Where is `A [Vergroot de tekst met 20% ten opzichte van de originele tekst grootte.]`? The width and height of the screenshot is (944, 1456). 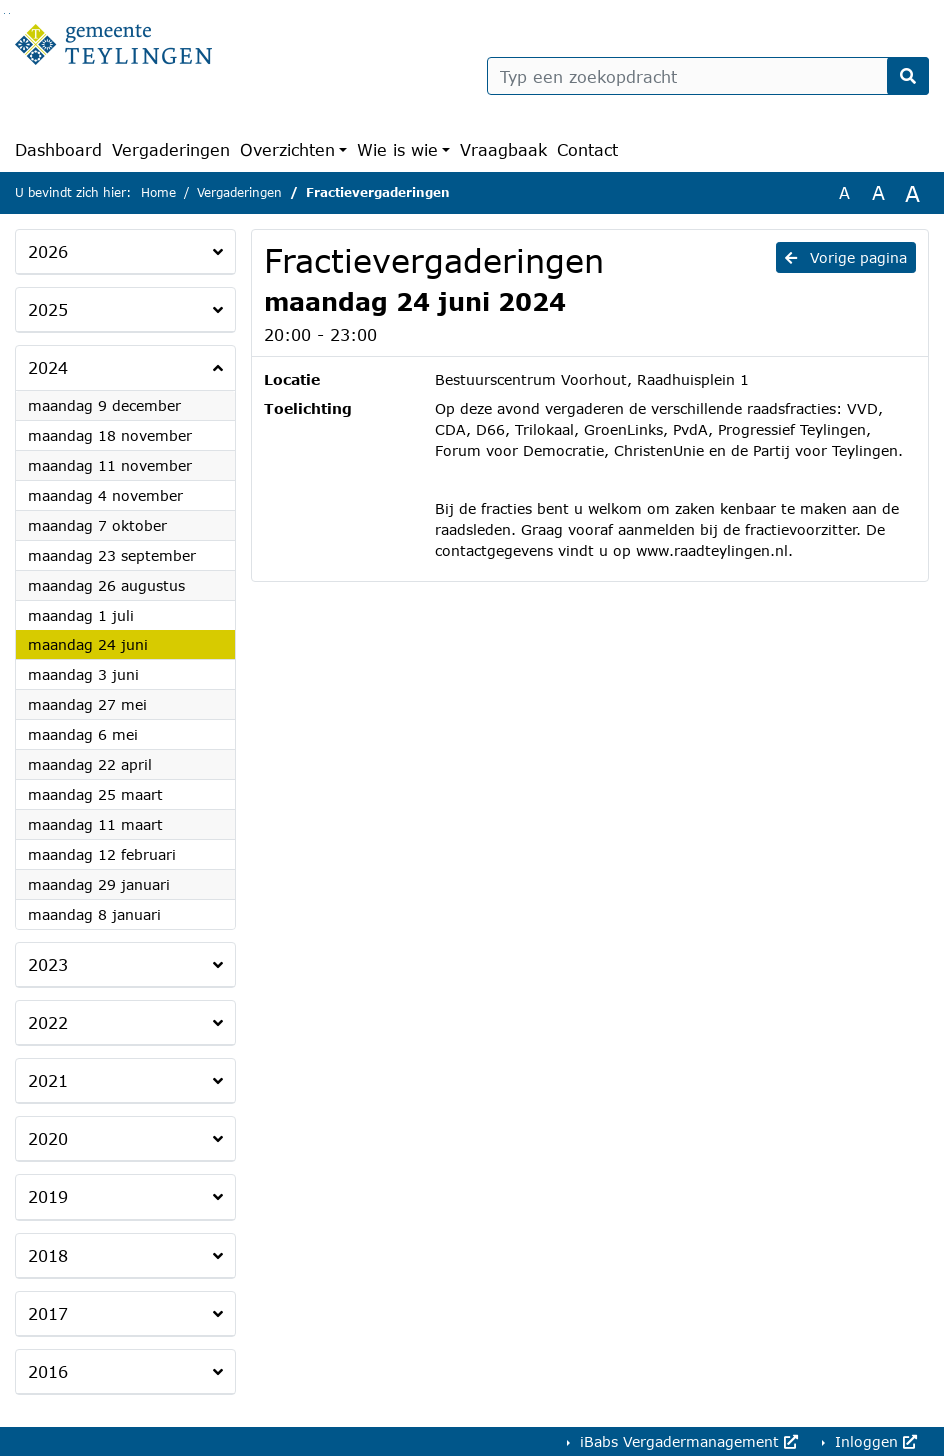 A [Vergroot de tekst met 20% ten opzichte van de originele tekst grootte.] is located at coordinates (878, 192).